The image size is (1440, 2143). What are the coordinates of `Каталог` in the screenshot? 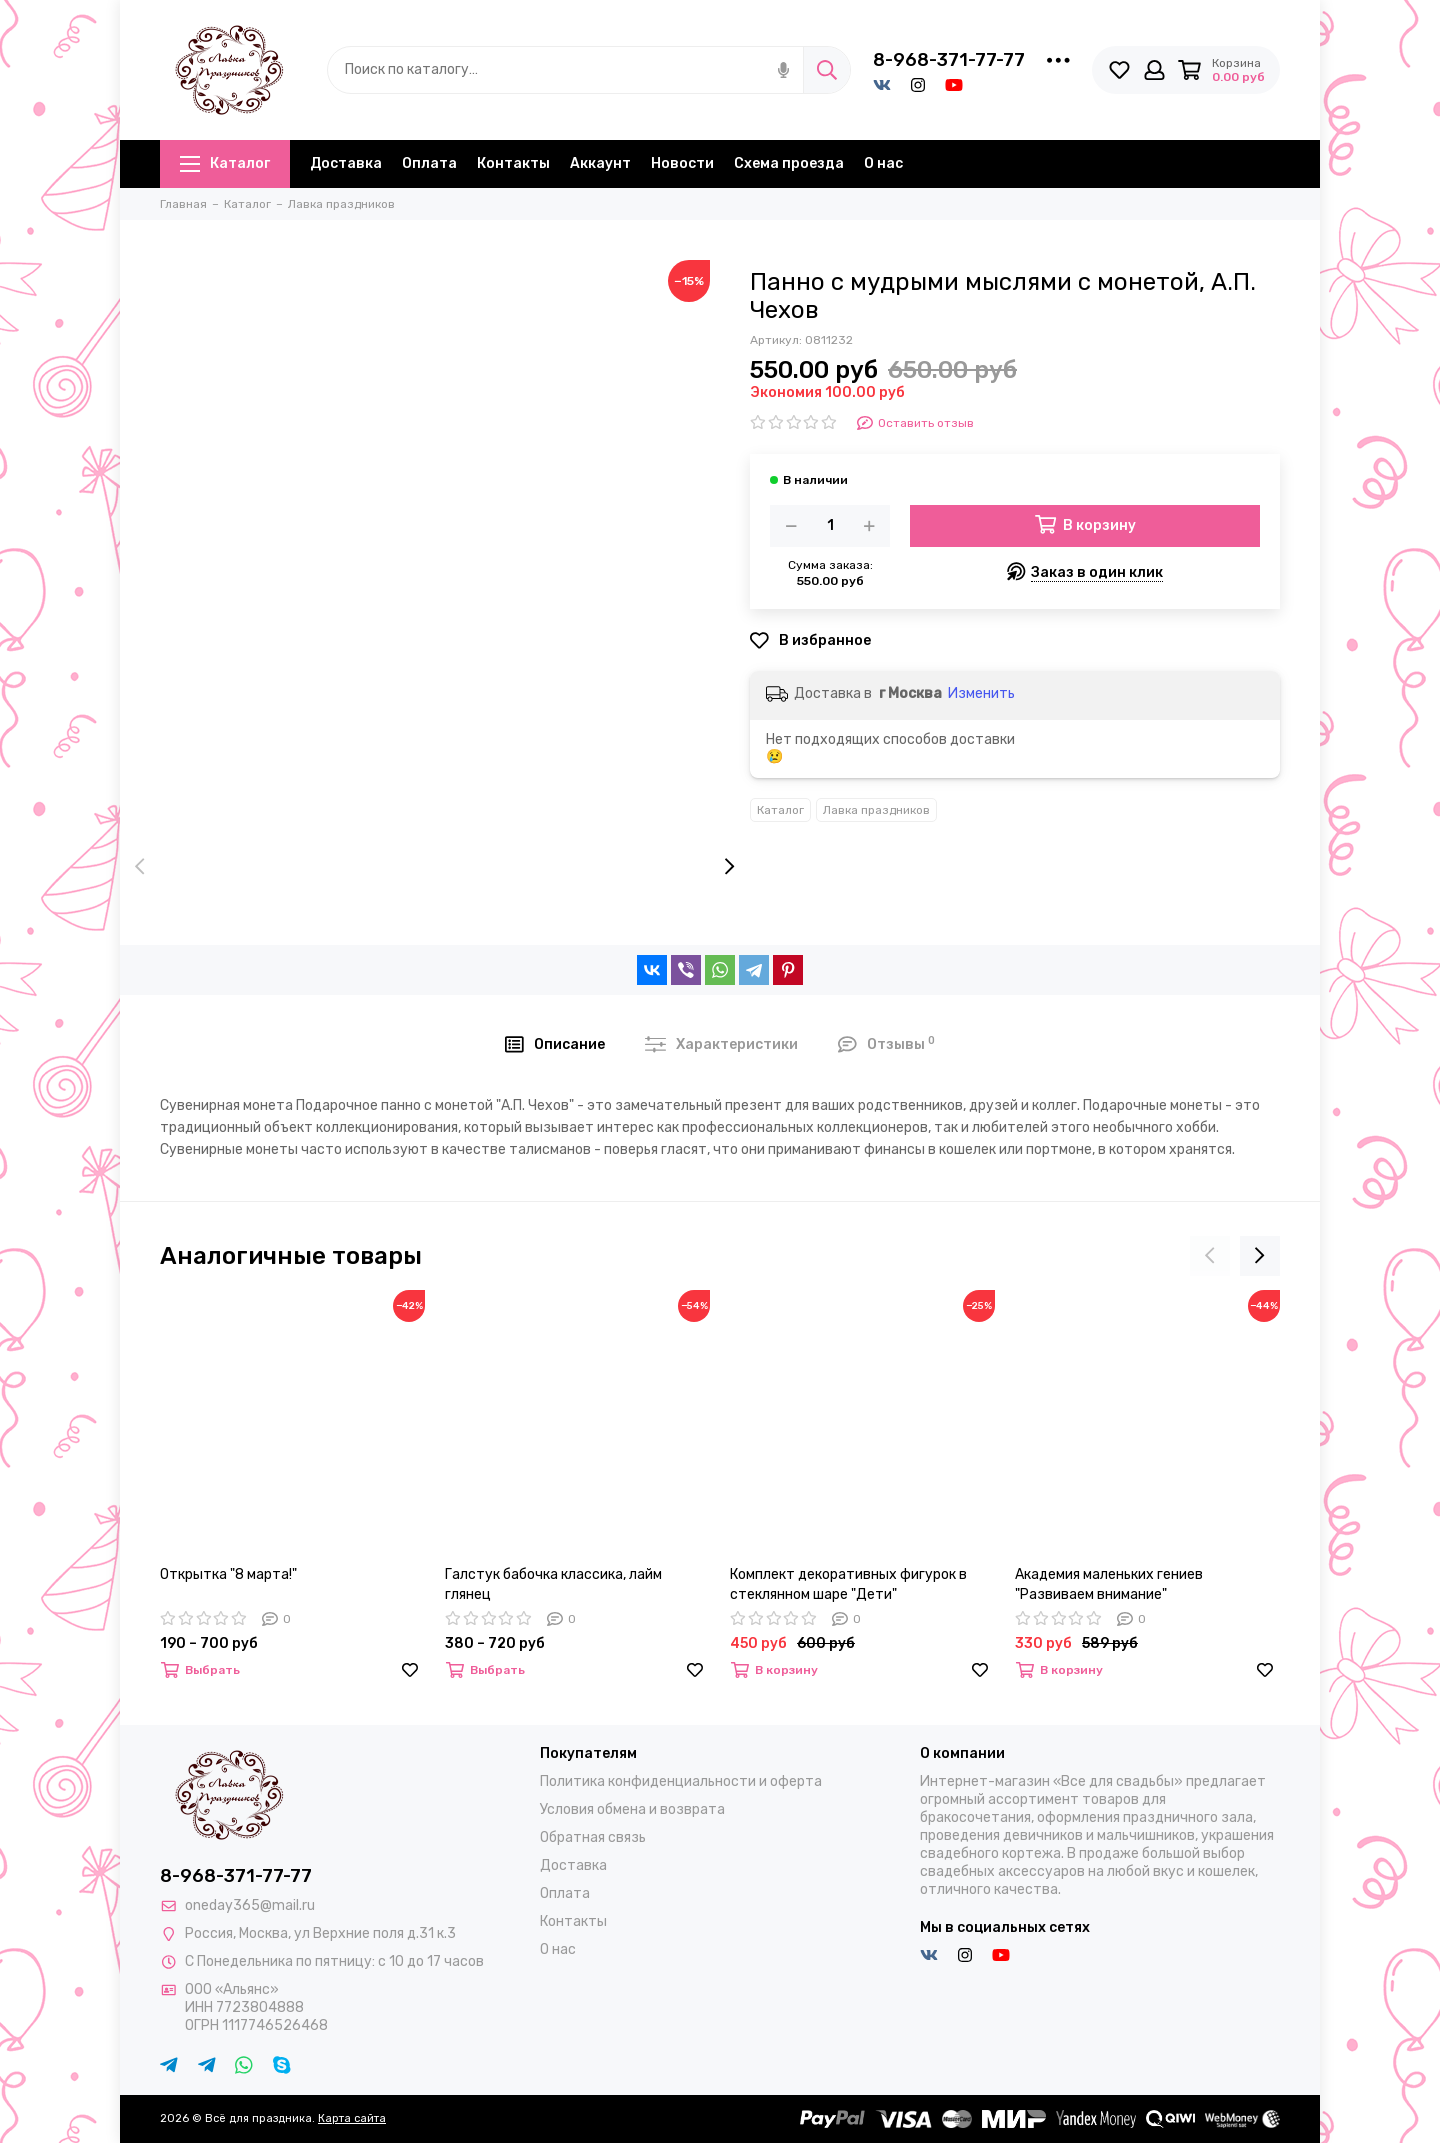 It's located at (225, 163).